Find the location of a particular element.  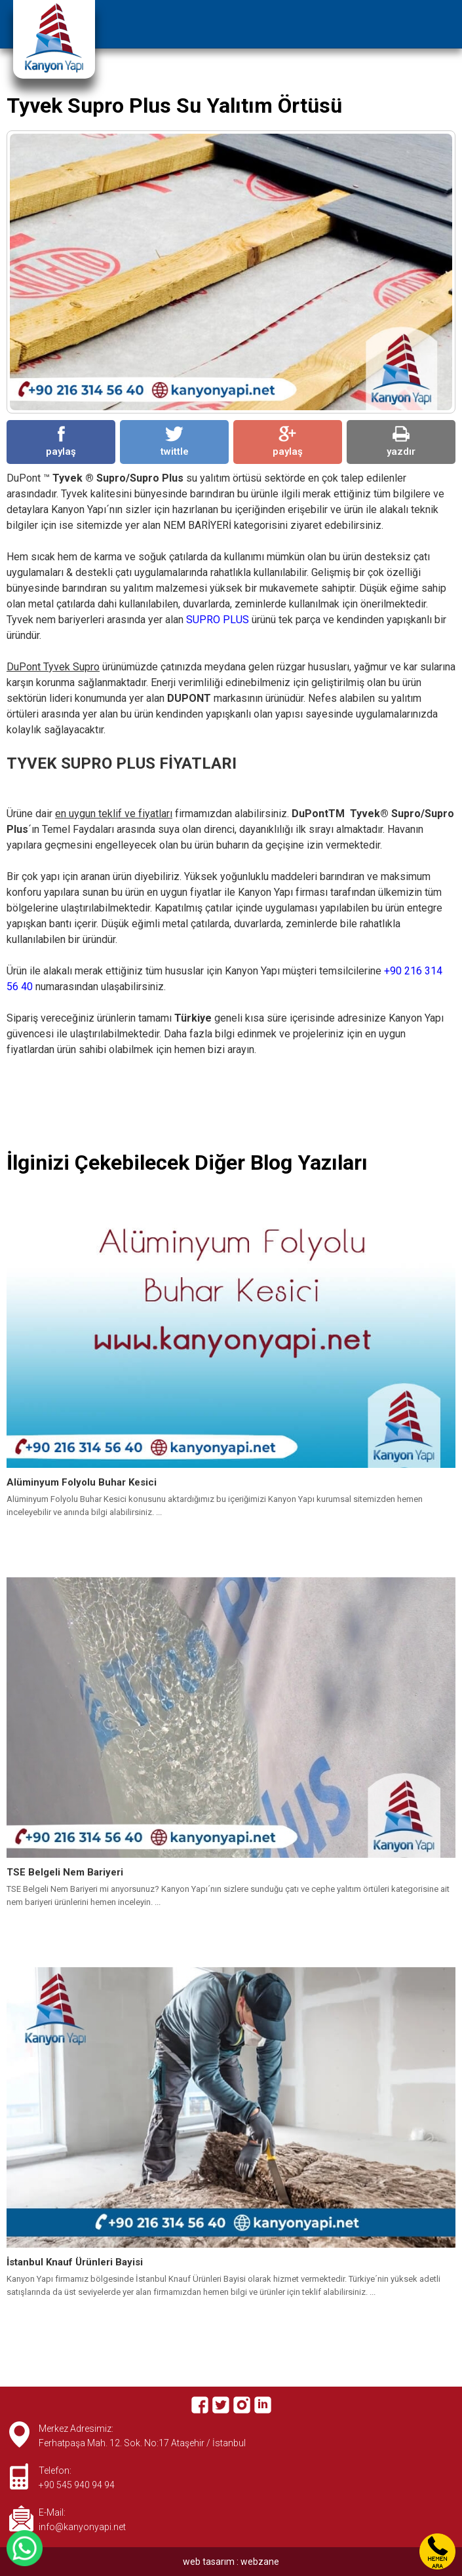

Alüminyum Folyolu Buhar Kesici is located at coordinates (82, 1482).